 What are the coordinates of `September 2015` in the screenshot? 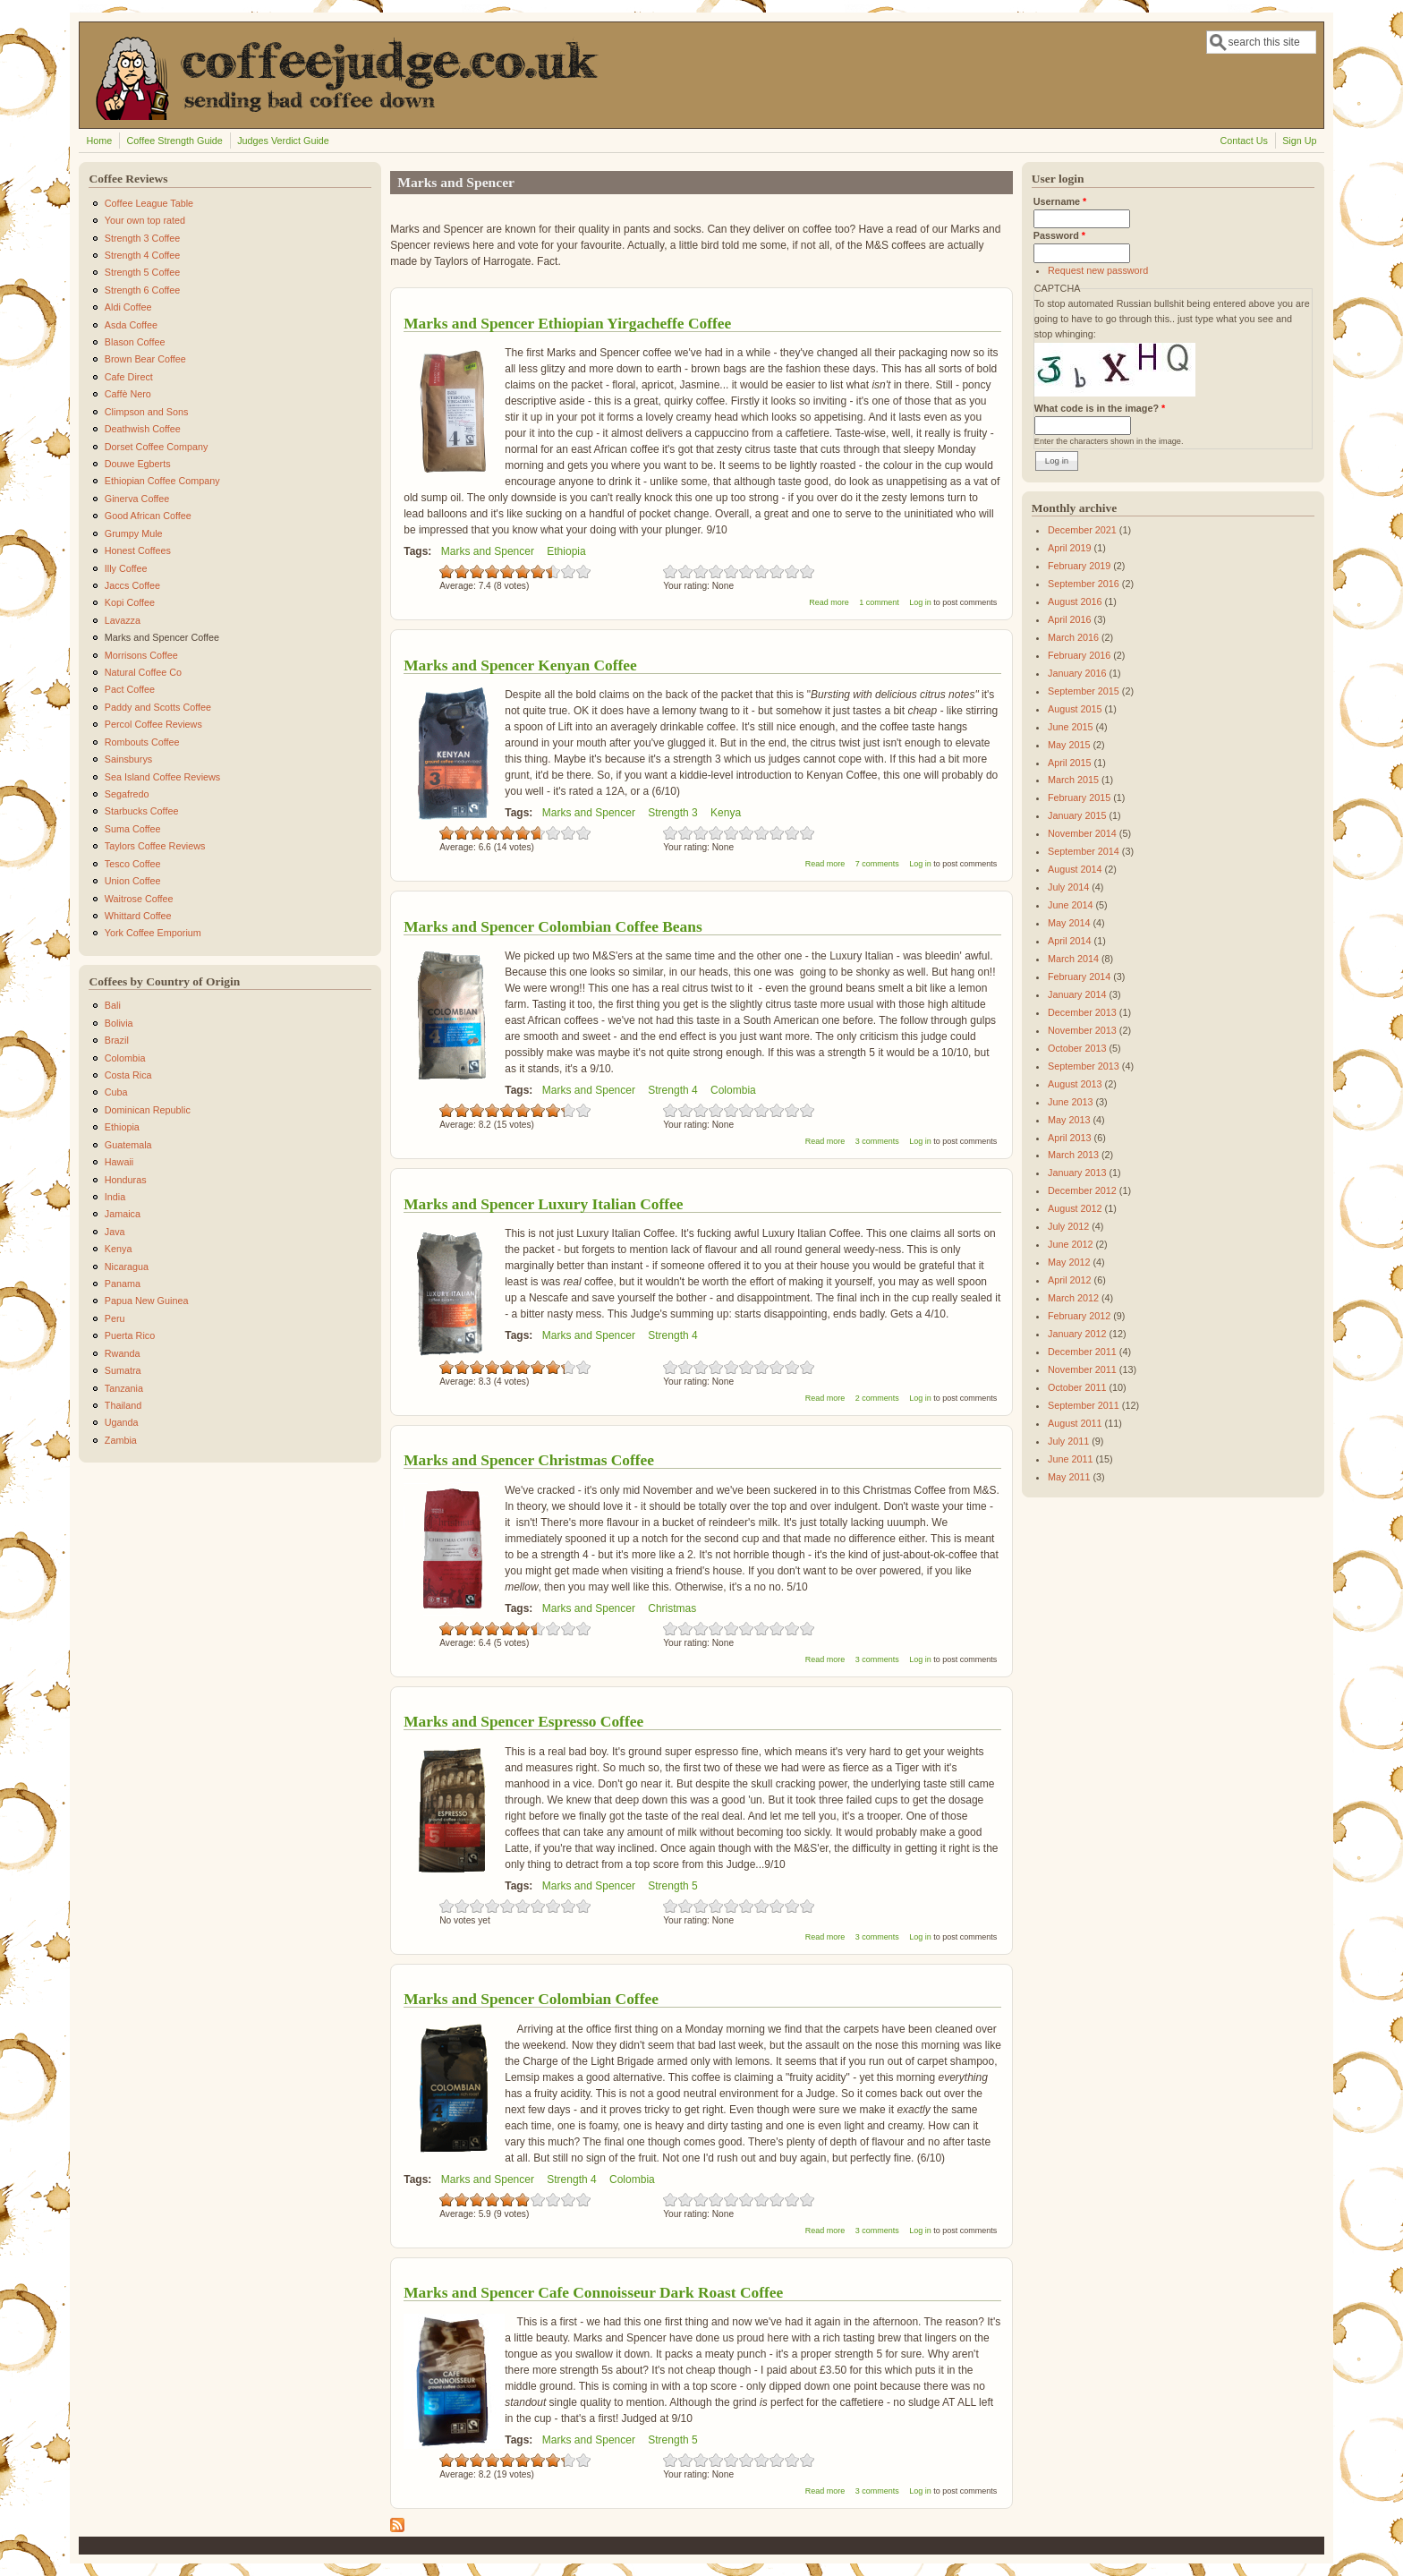 It's located at (1083, 691).